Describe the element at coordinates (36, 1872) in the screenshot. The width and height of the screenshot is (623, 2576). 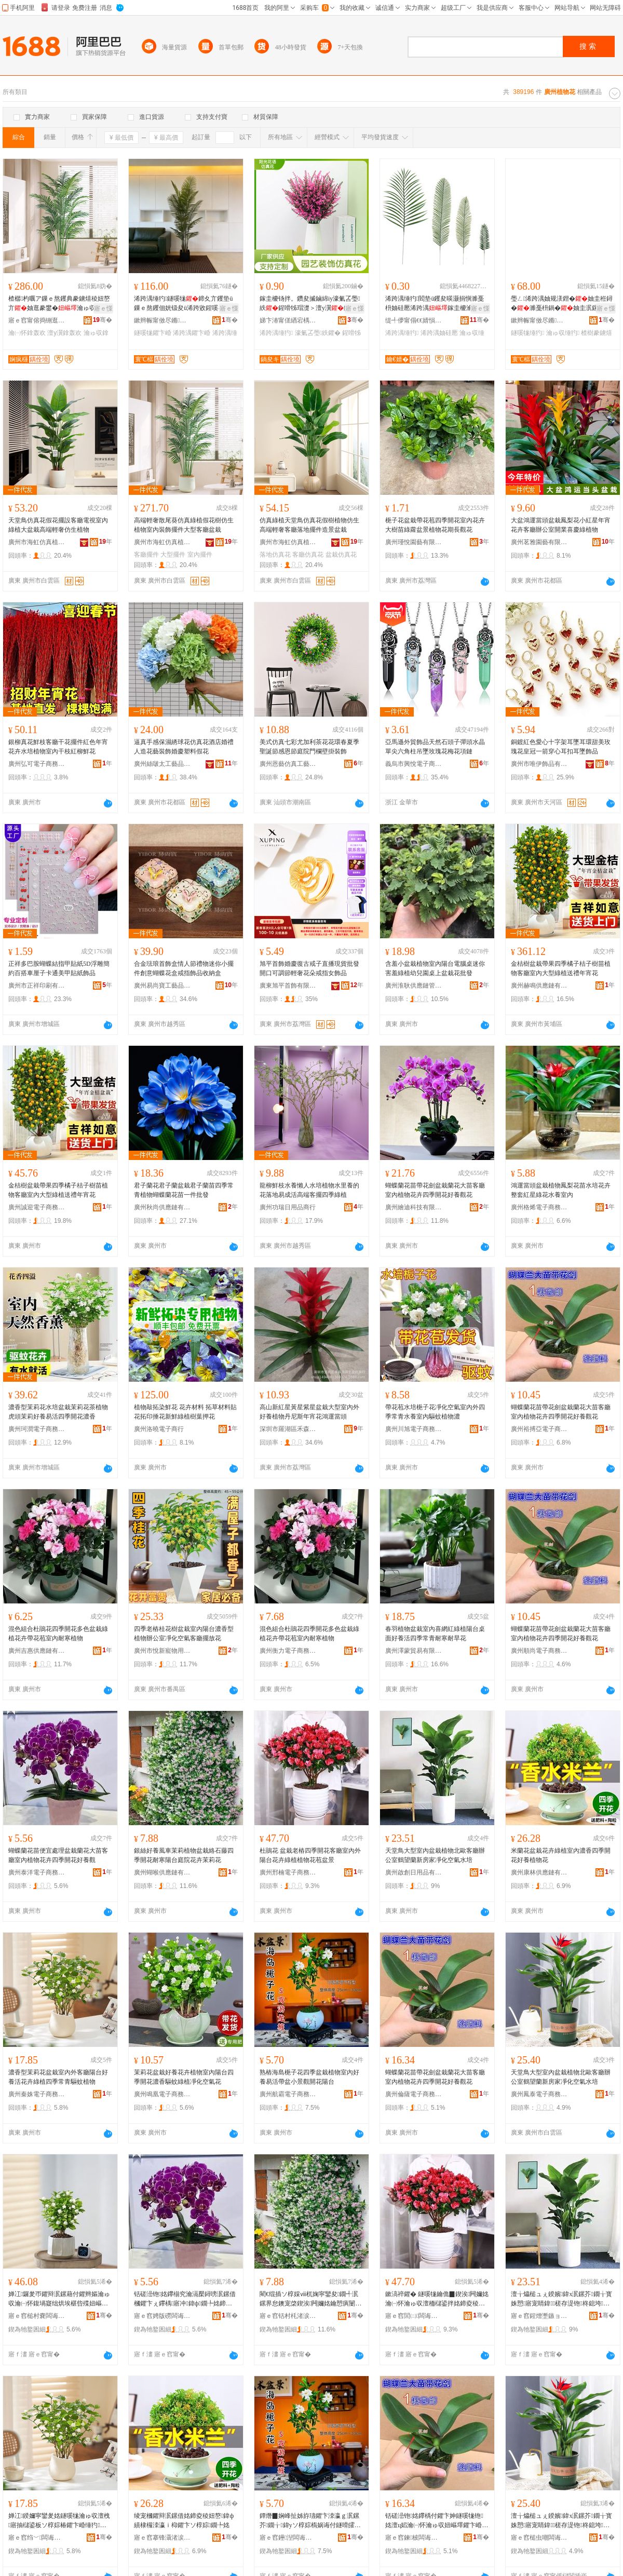
I see `廣州泰洋電子商務有限公司` at that location.